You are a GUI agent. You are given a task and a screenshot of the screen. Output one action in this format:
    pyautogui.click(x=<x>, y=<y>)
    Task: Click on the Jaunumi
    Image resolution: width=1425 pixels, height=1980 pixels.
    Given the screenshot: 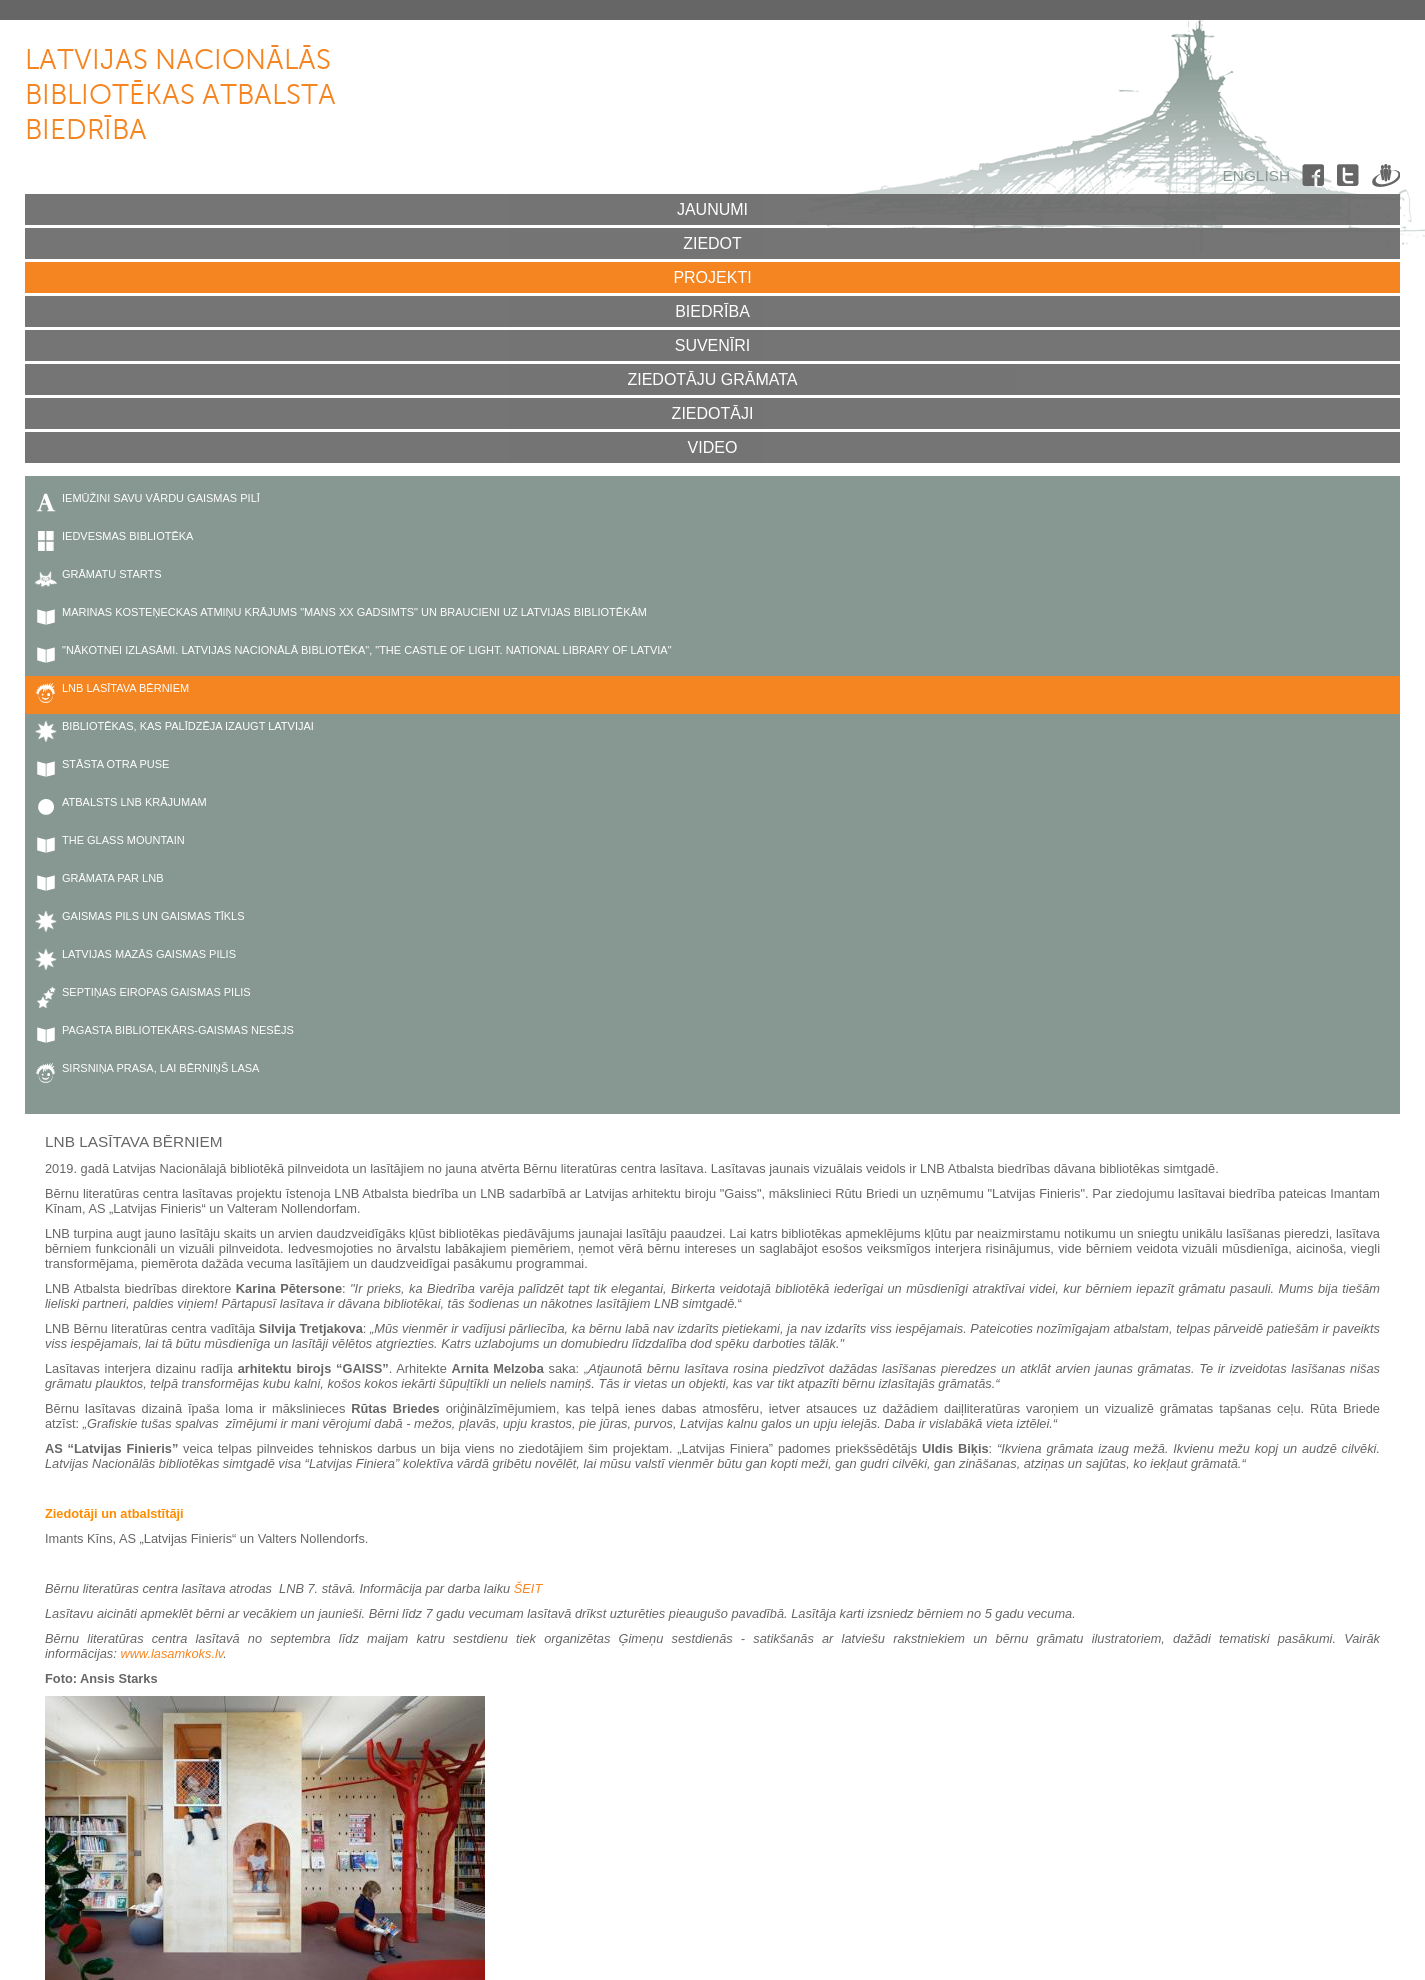 What is the action you would take?
    pyautogui.click(x=712, y=209)
    